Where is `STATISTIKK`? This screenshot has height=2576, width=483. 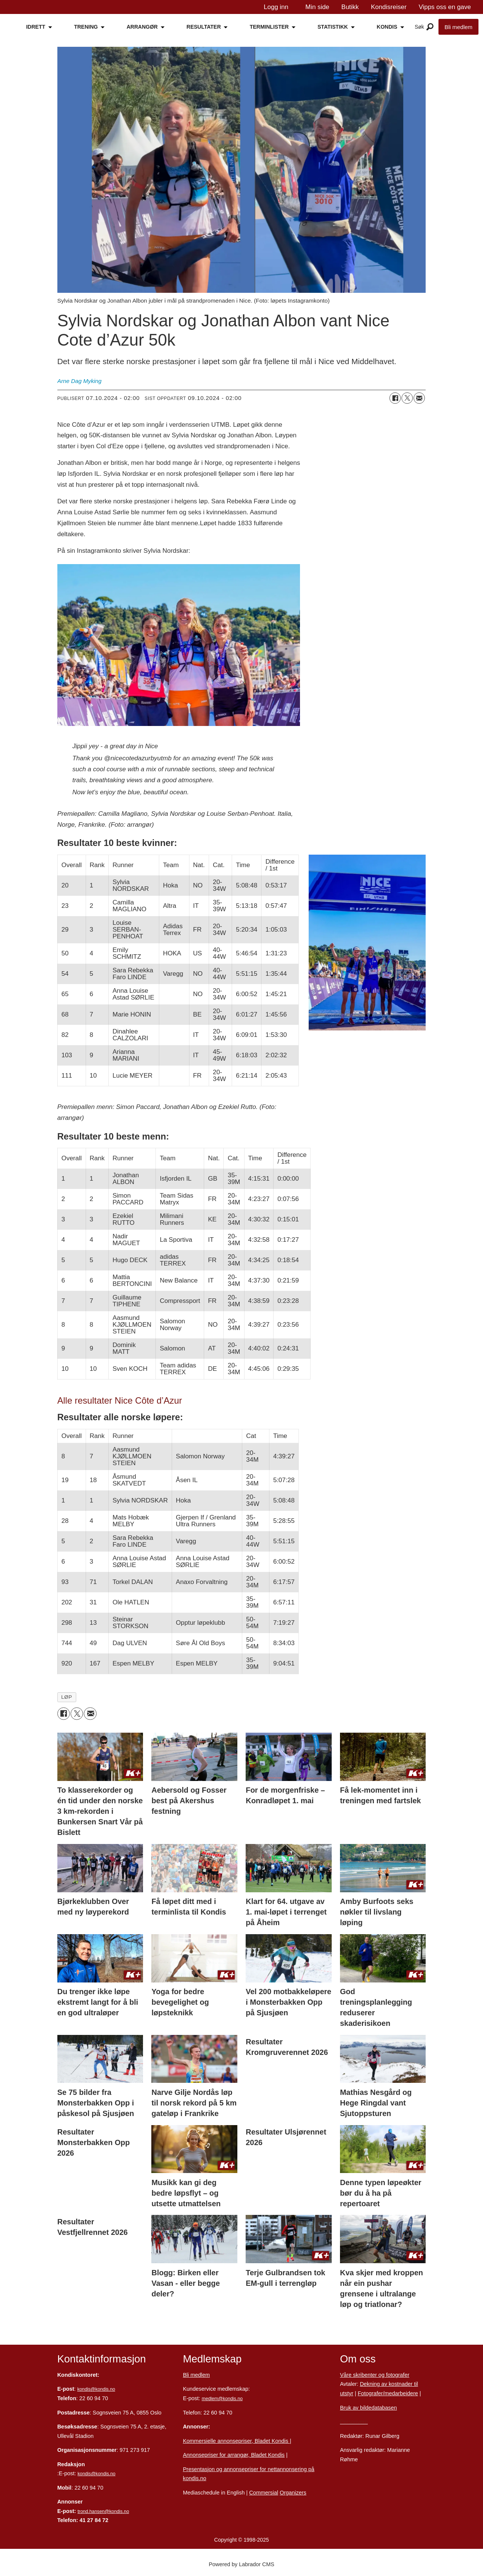
STATISTIKK is located at coordinates (333, 27).